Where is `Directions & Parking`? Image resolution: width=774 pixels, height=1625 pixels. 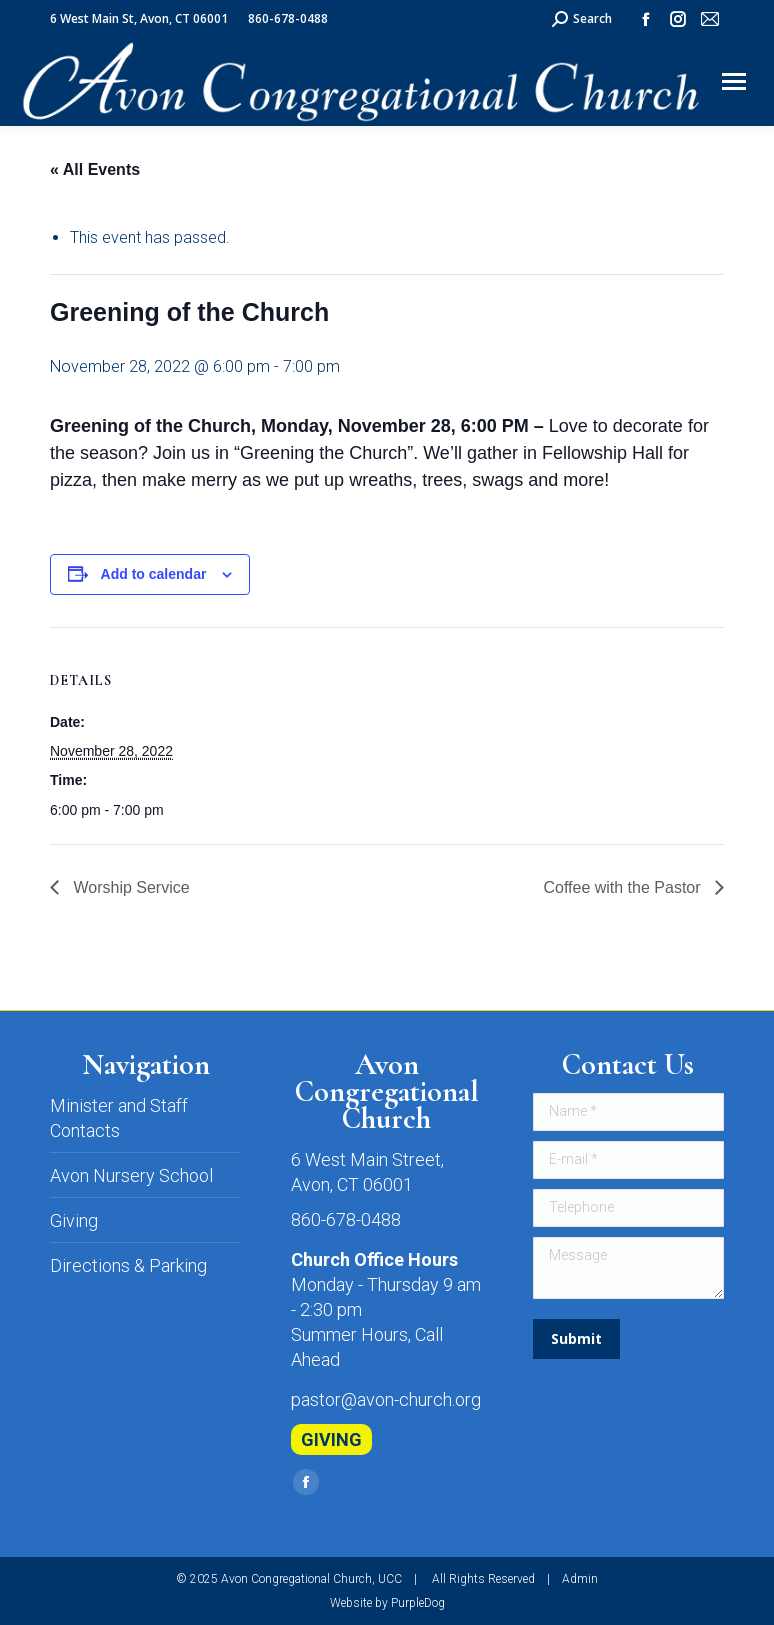 Directions & Parking is located at coordinates (128, 1265).